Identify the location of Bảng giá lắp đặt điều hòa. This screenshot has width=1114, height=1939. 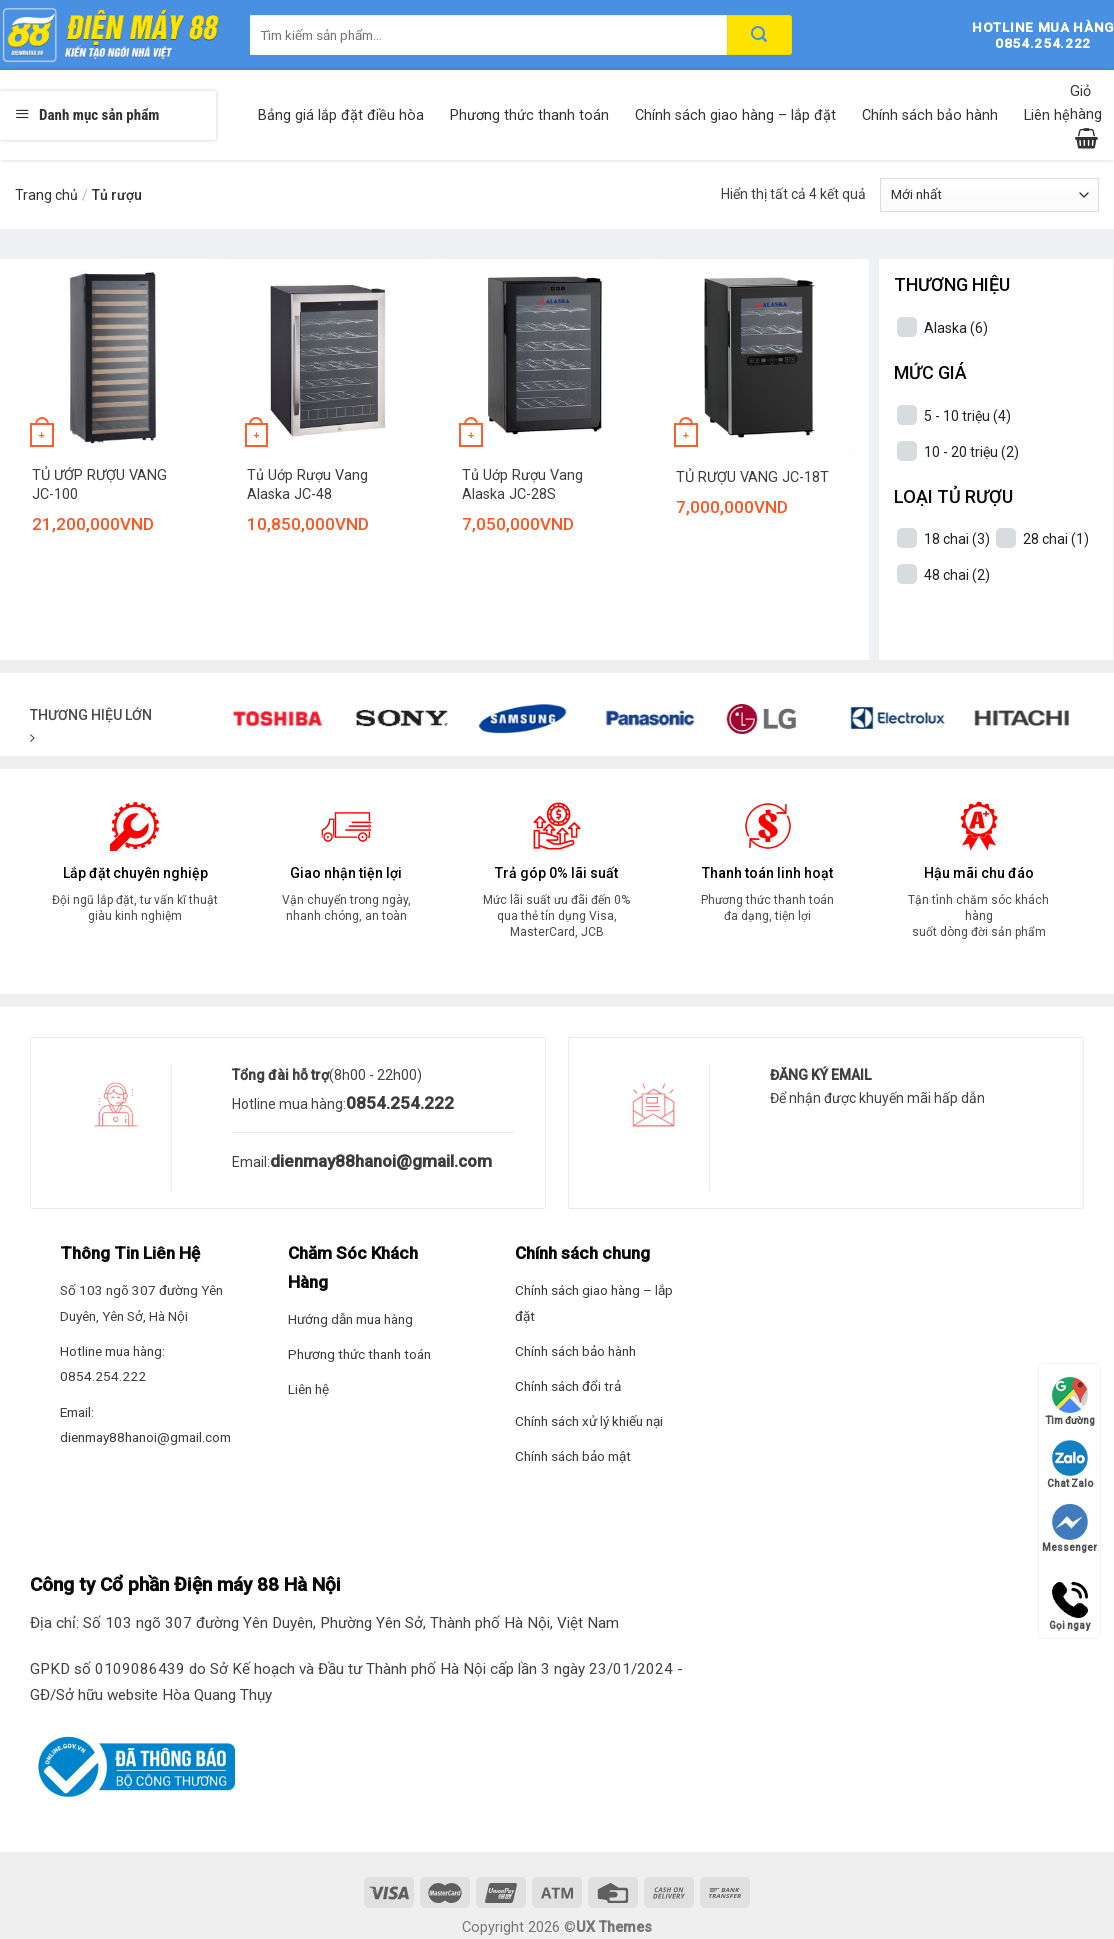
(341, 115).